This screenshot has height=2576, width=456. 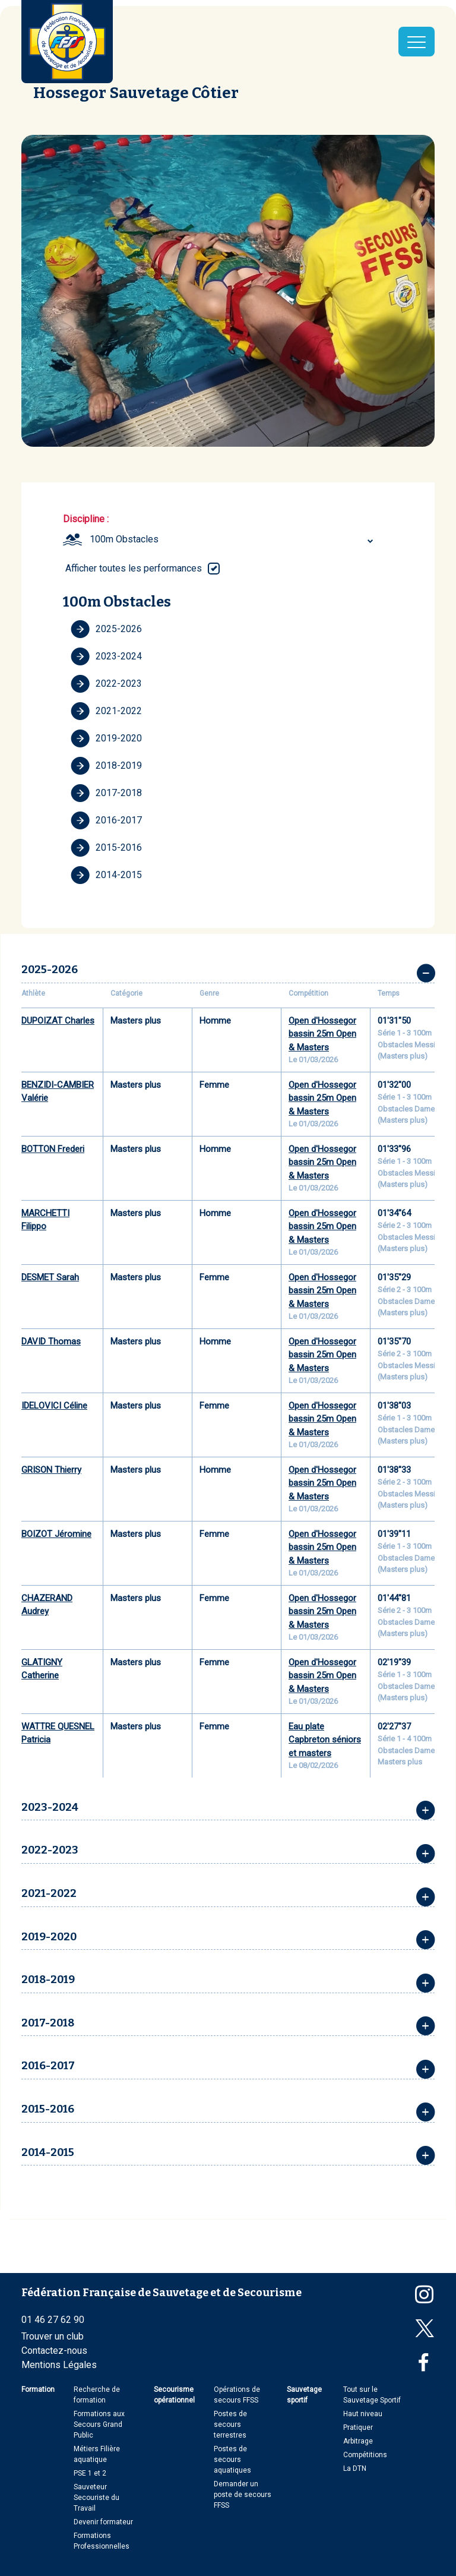 I want to click on DAVID Thomas, so click(x=51, y=1341).